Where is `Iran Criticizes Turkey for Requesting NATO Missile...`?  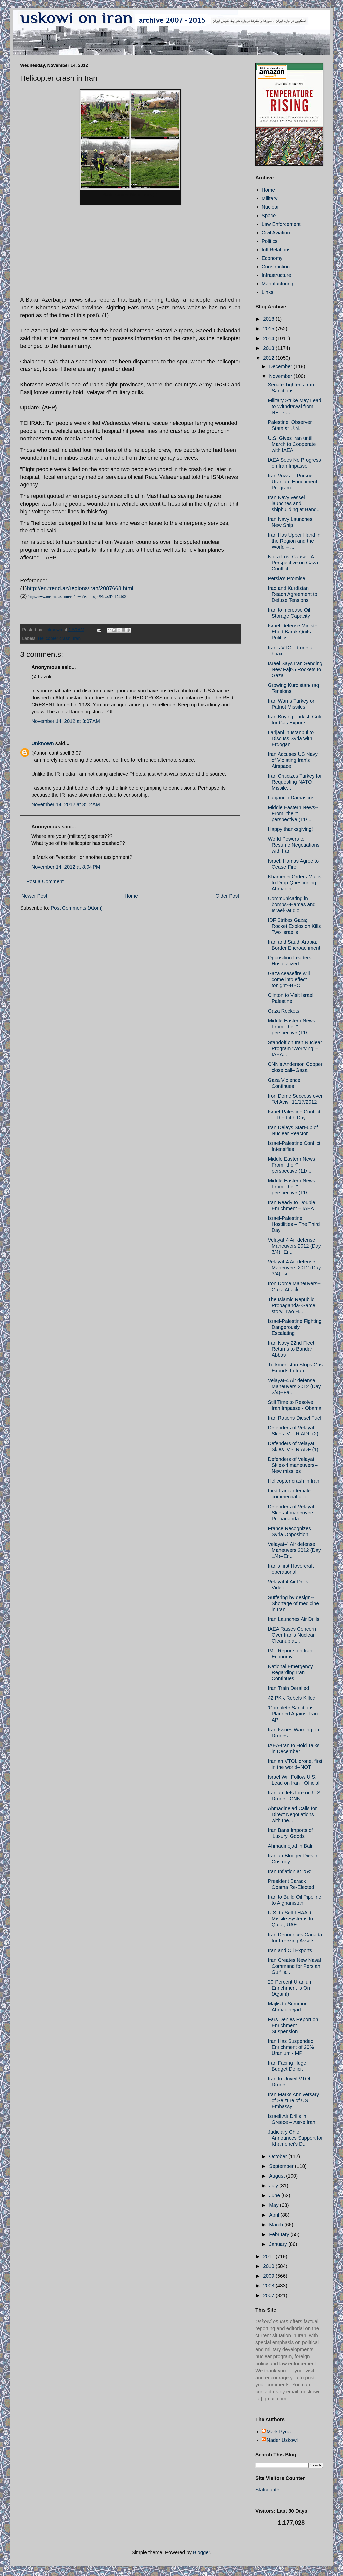
Iran Criticizes Turkey for Requesting NATO Missile... is located at coordinates (295, 782).